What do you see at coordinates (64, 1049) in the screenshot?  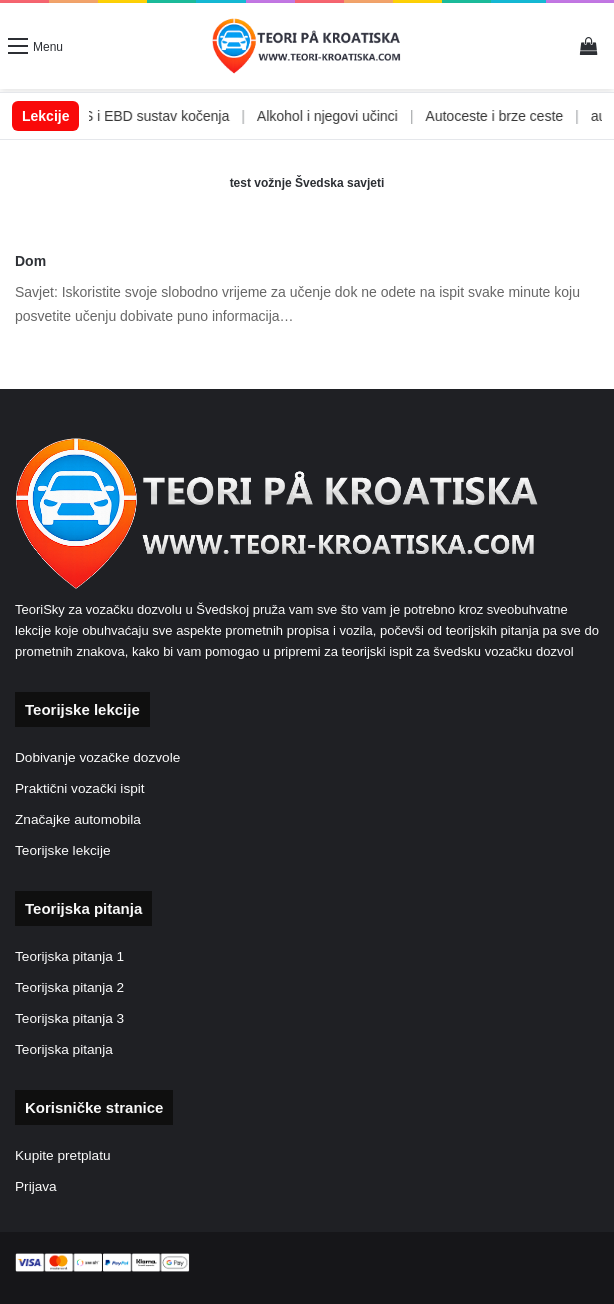 I see `Teorijska pitanja` at bounding box center [64, 1049].